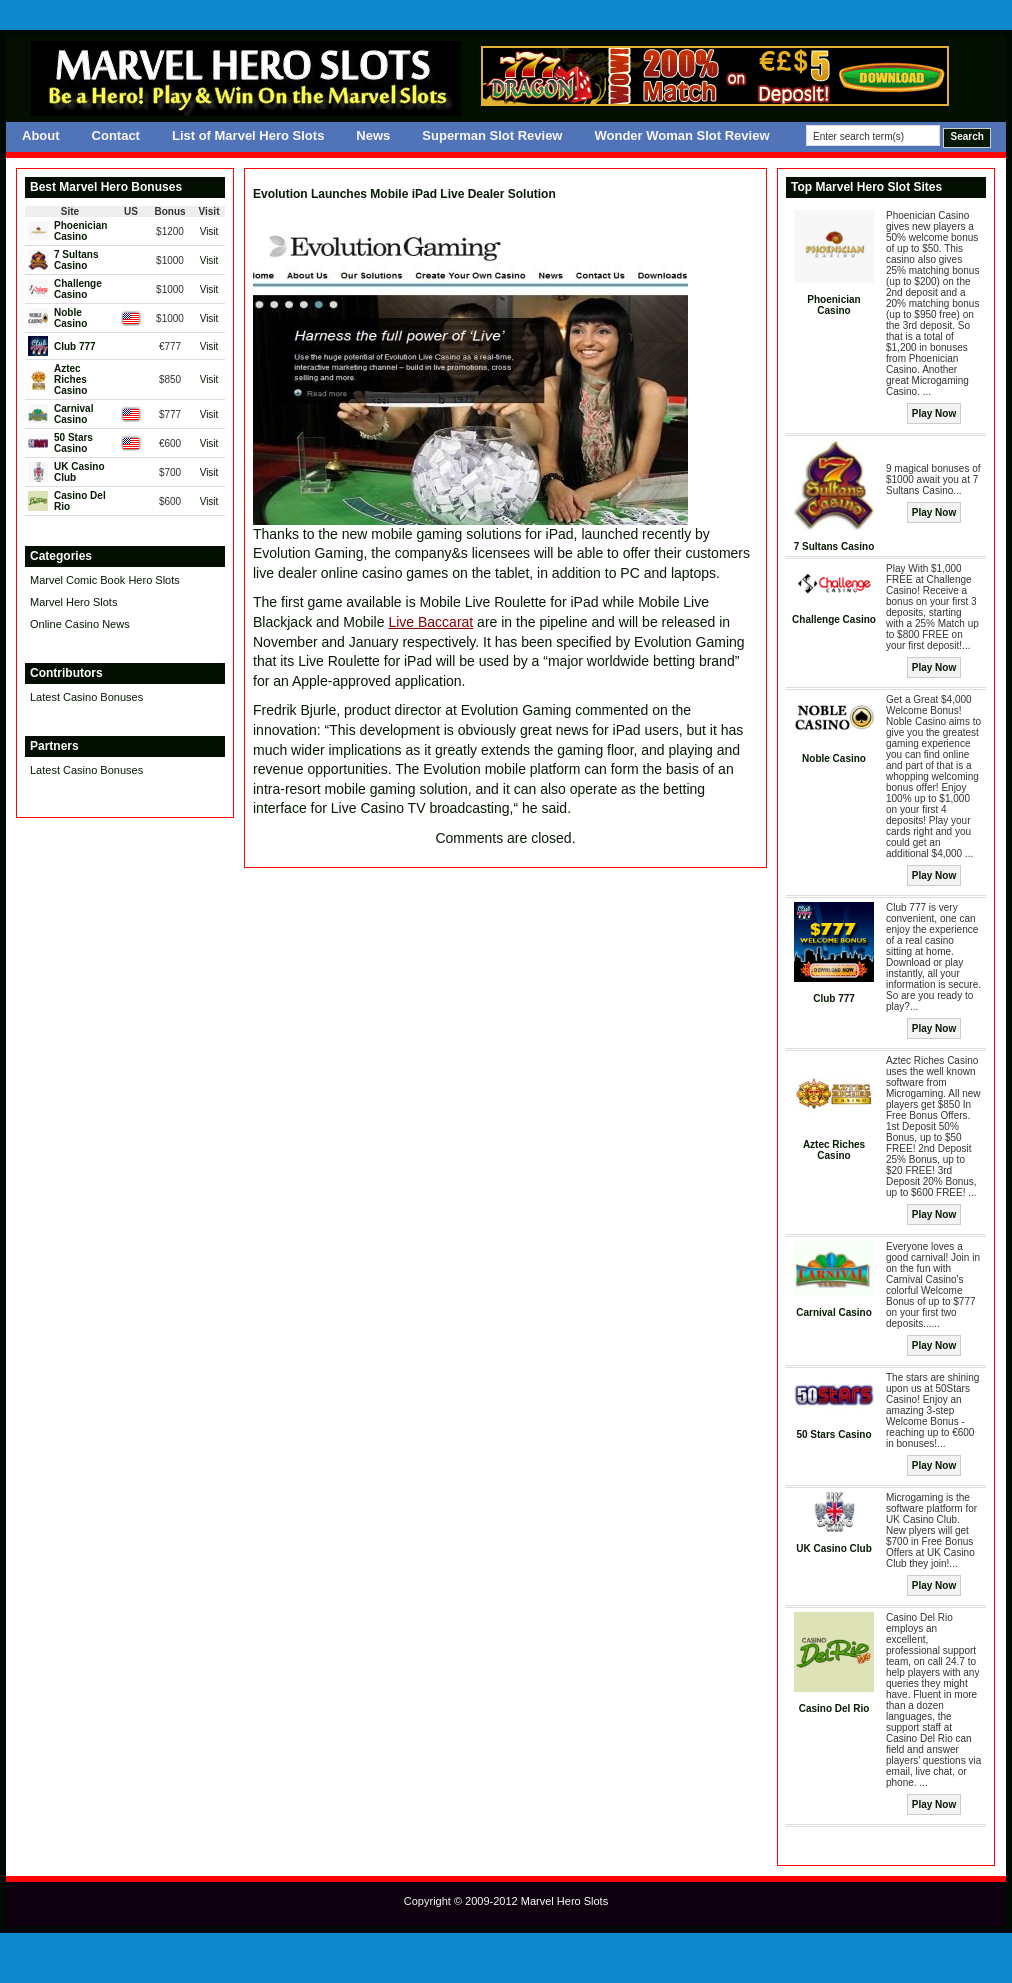 This screenshot has height=1983, width=1012. Describe the element at coordinates (105, 580) in the screenshot. I see `Marvel Comic Book Hero Slots` at that location.